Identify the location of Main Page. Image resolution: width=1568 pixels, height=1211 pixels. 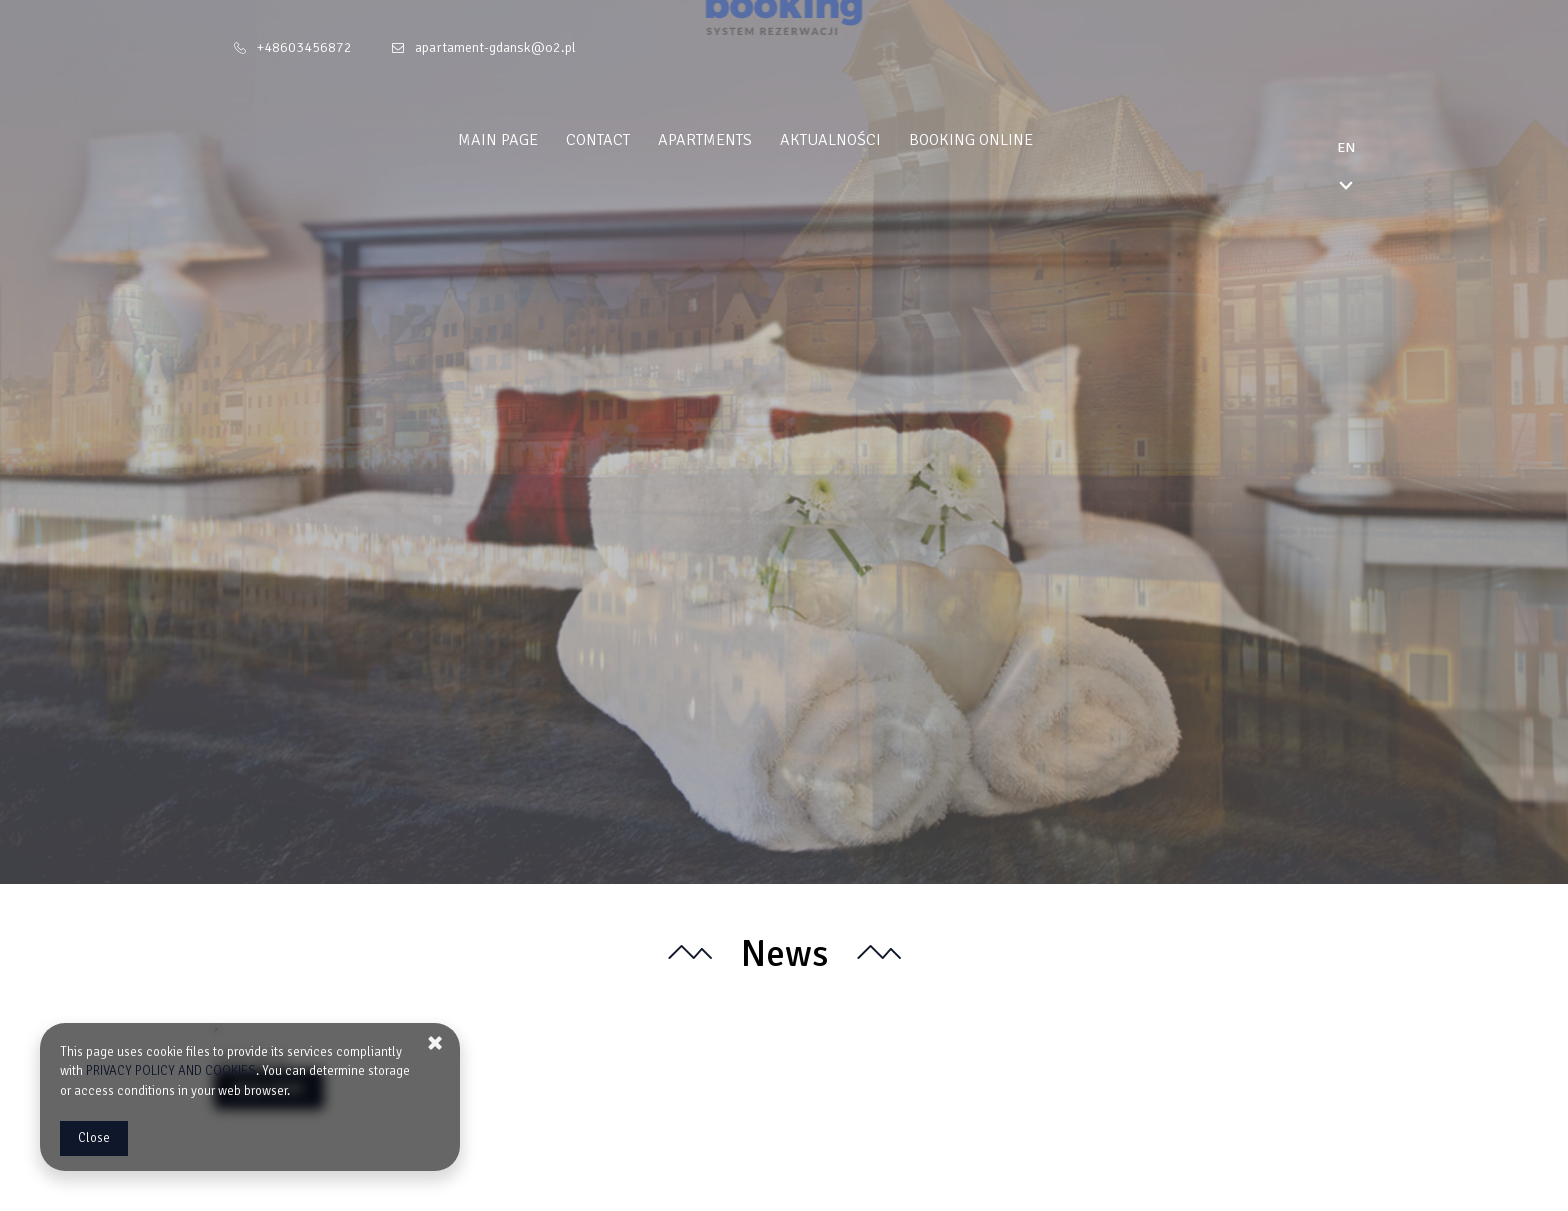
(537, 140).